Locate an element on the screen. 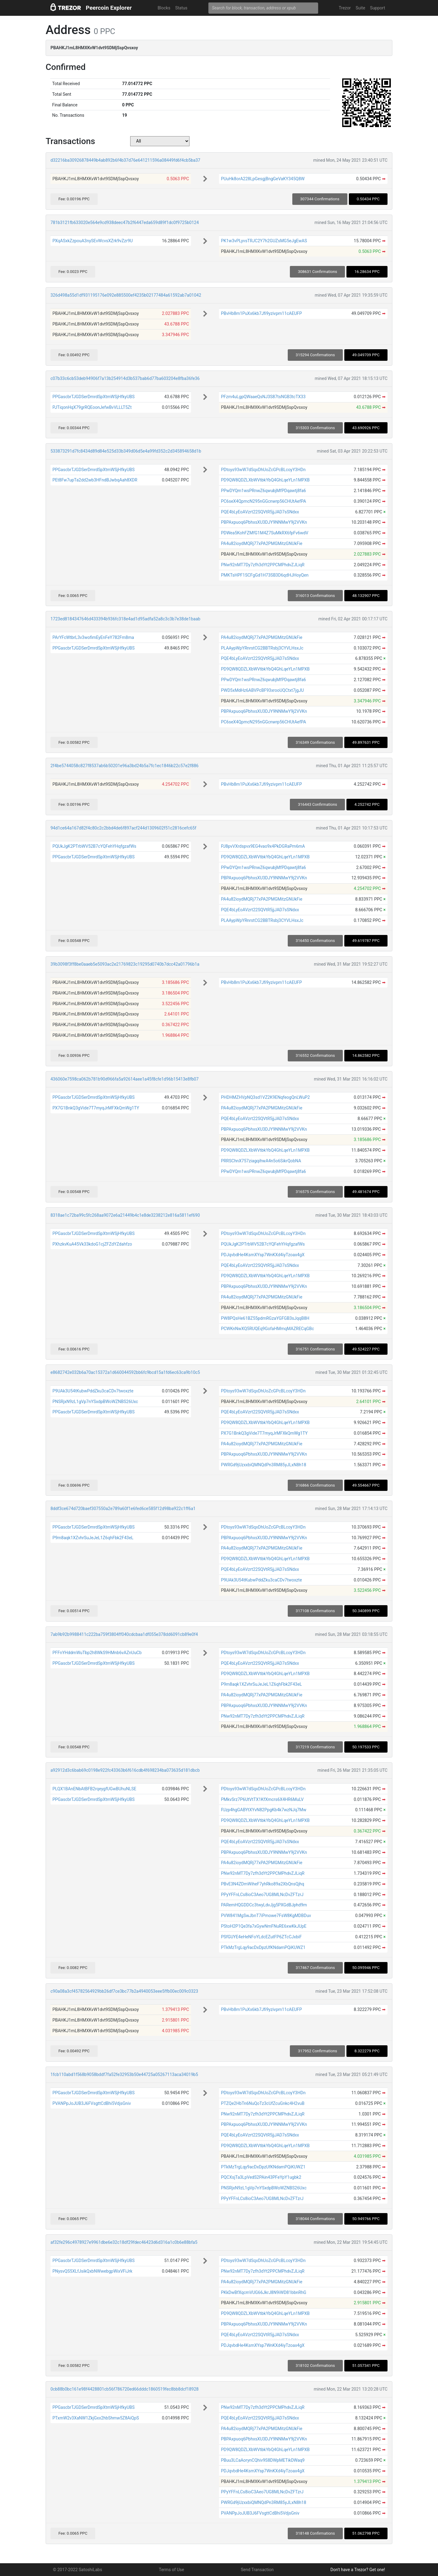  PC6seX4QpmcN295nGGcnwrp56CHUtAefPA is located at coordinates (263, 501).